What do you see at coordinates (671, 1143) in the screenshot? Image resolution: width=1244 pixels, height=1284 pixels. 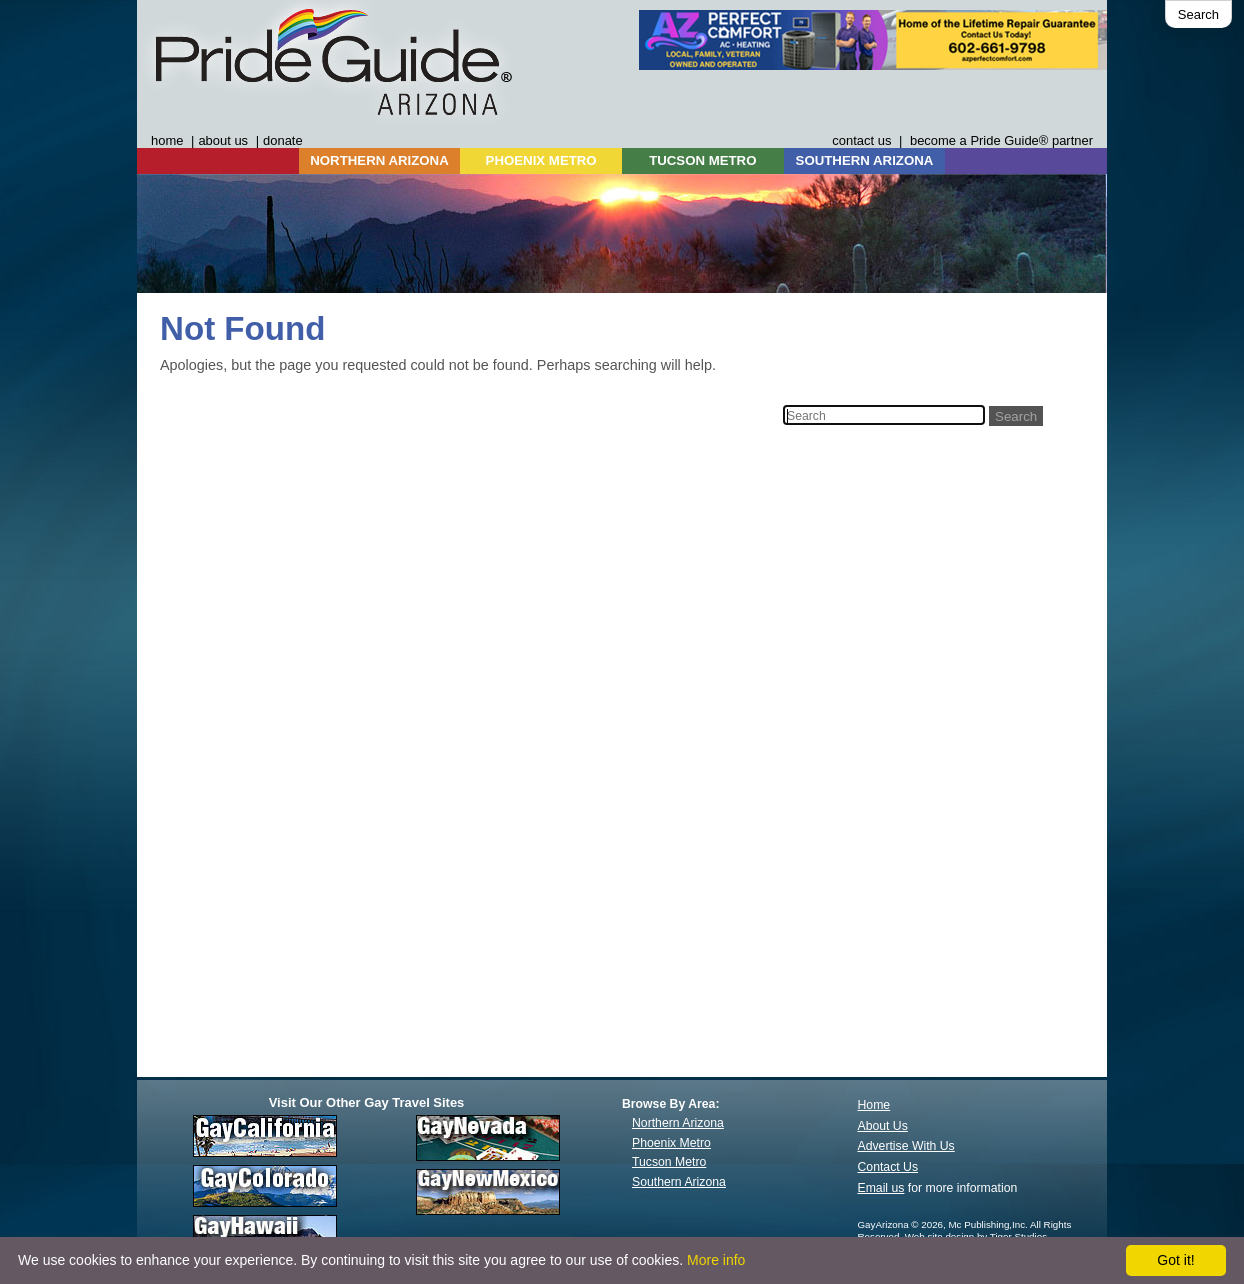 I see `Phoenix Metro` at bounding box center [671, 1143].